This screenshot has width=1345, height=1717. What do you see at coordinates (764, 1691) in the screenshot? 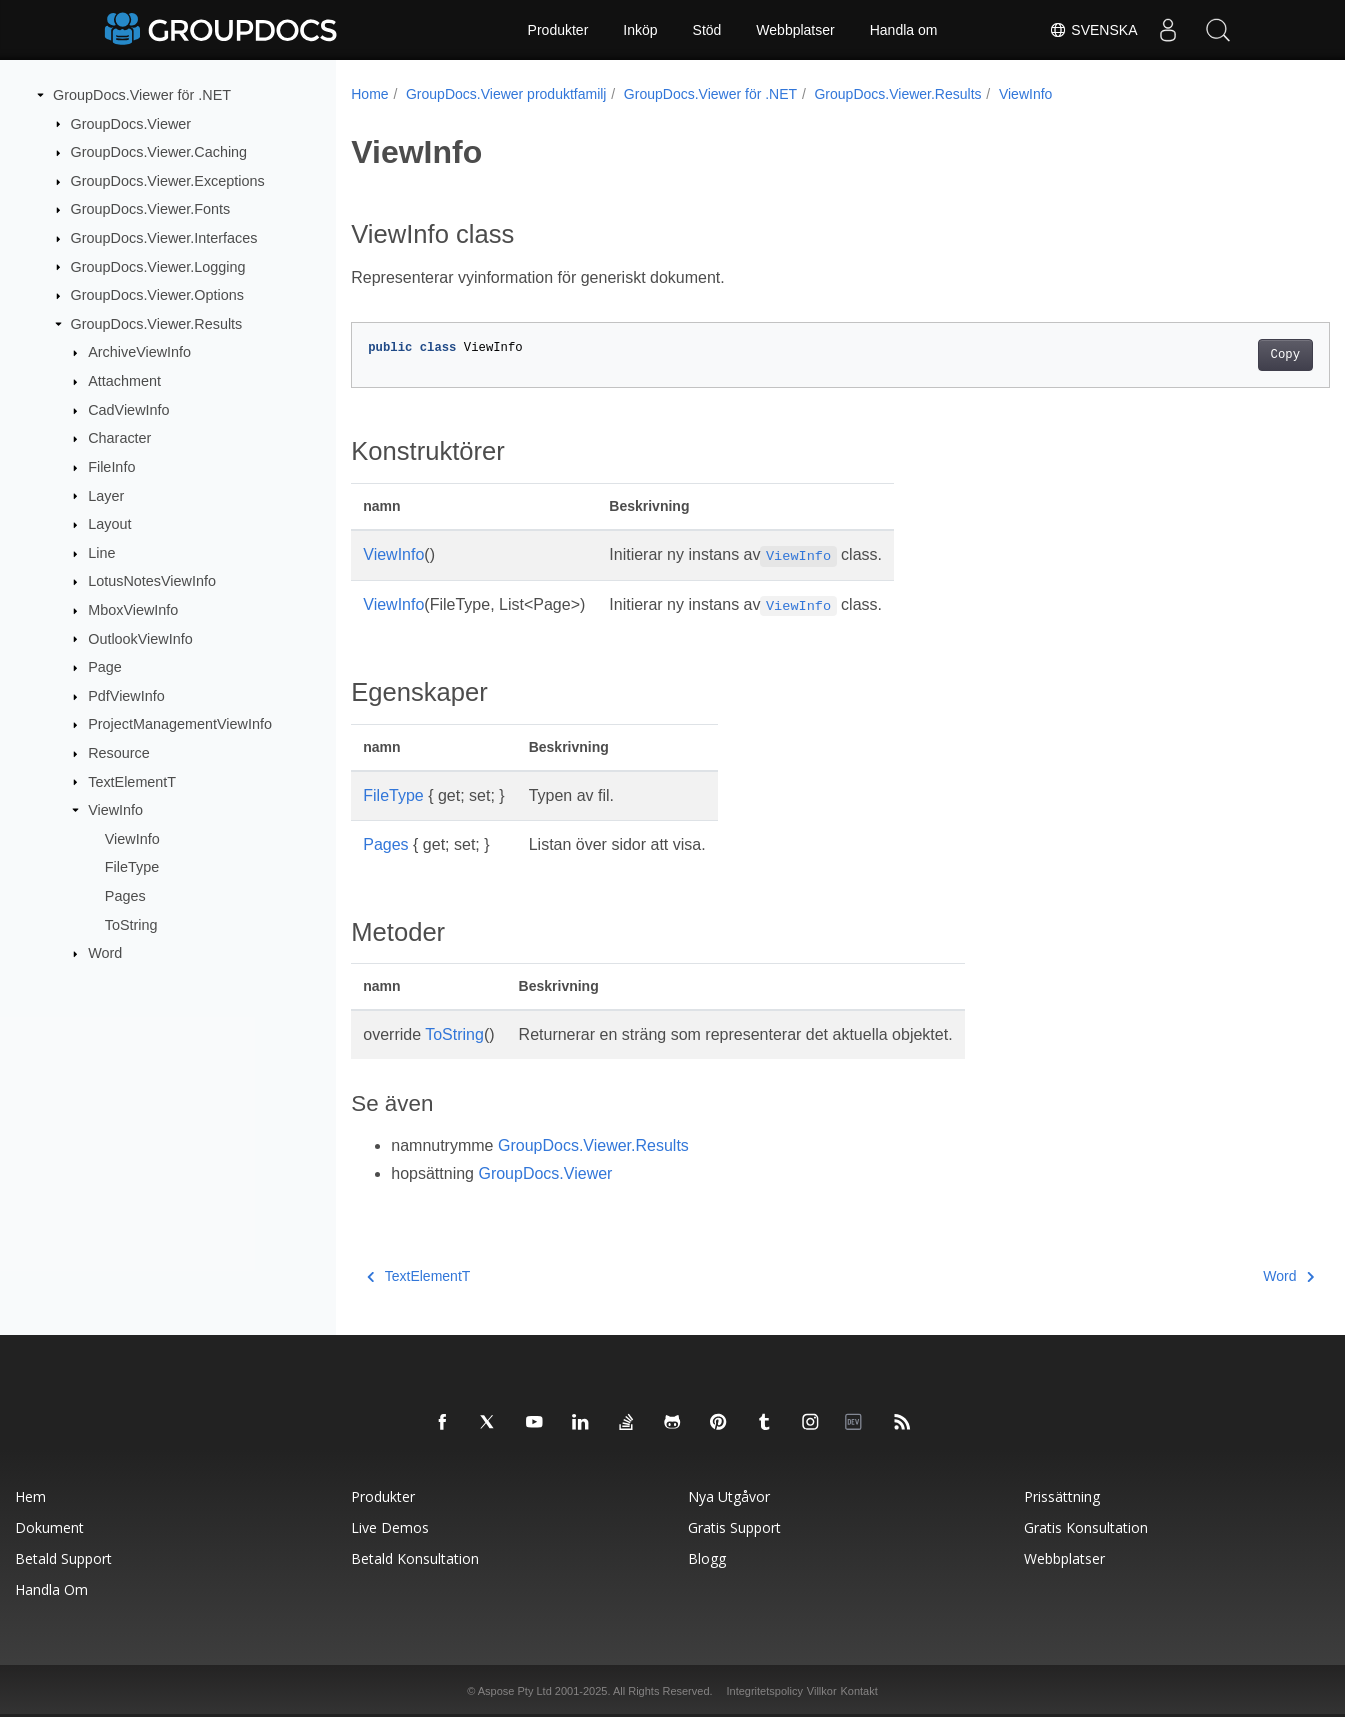
I see `Integritetspolicy` at bounding box center [764, 1691].